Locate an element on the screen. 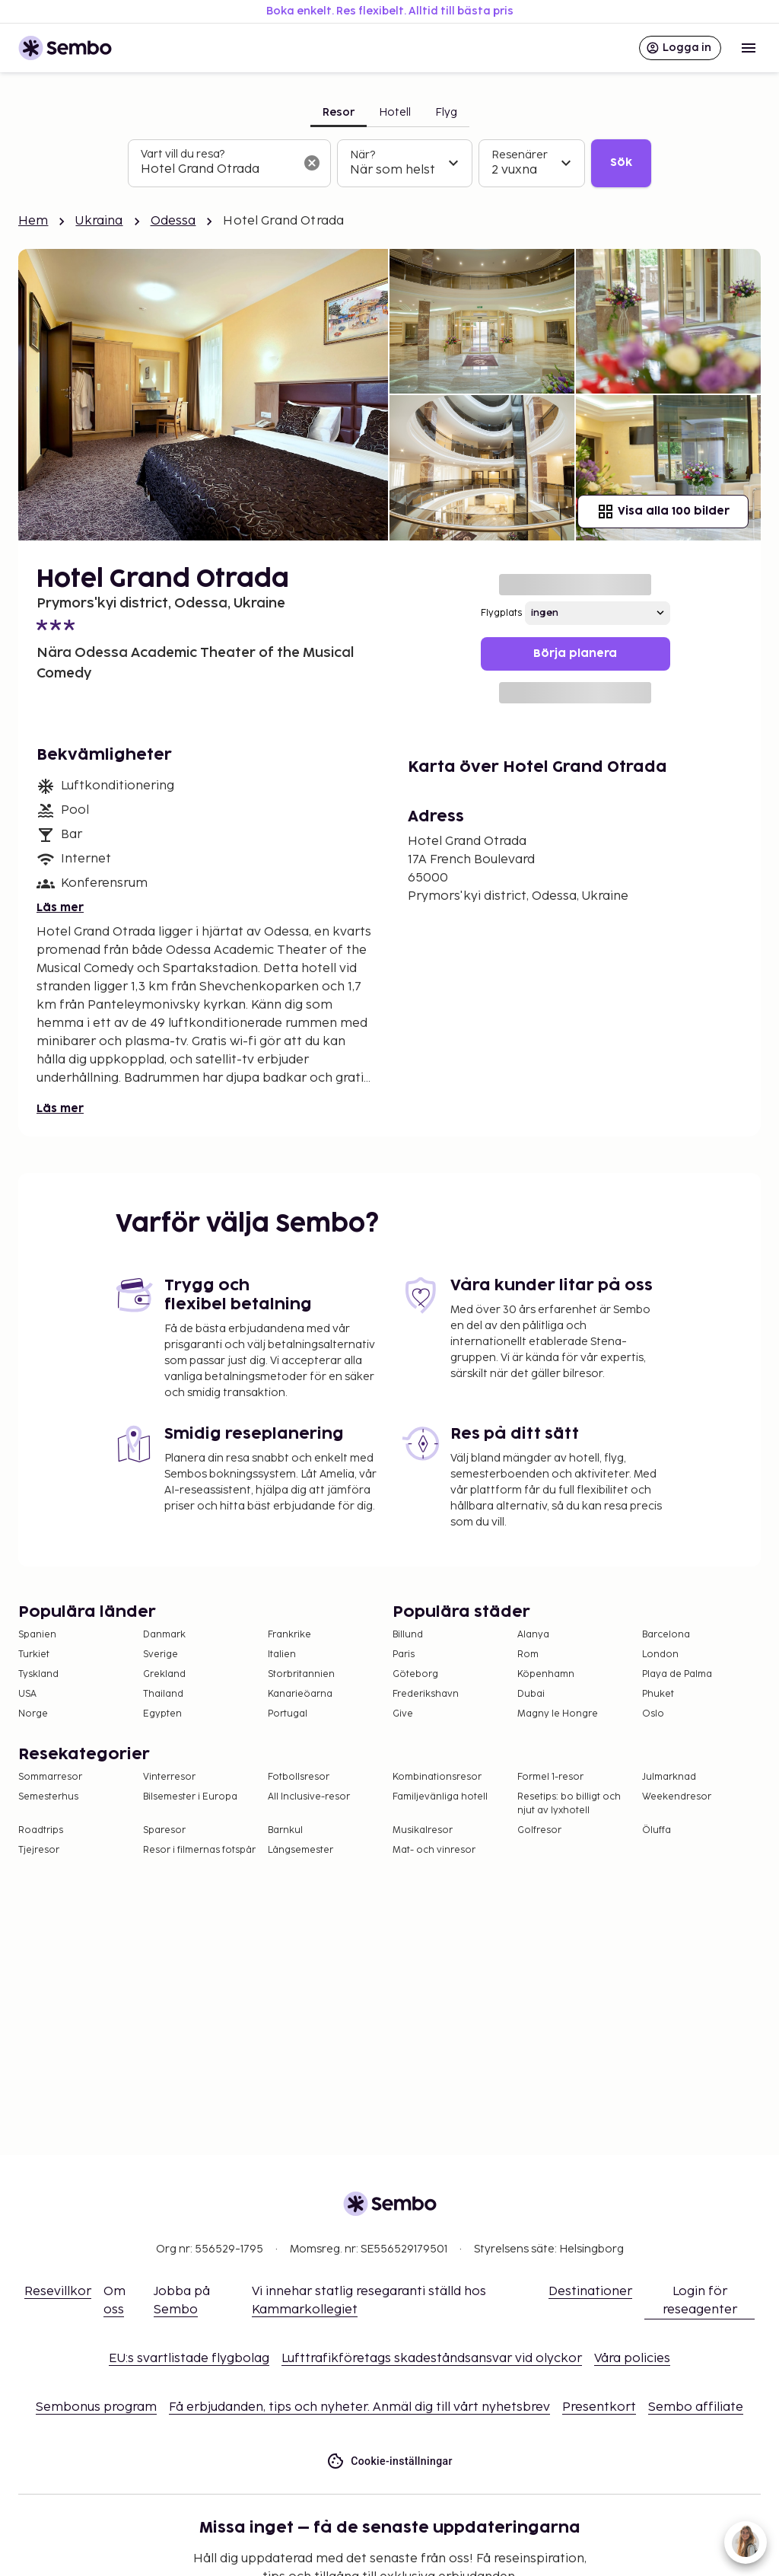 The width and height of the screenshot is (779, 2576). London is located at coordinates (660, 1654).